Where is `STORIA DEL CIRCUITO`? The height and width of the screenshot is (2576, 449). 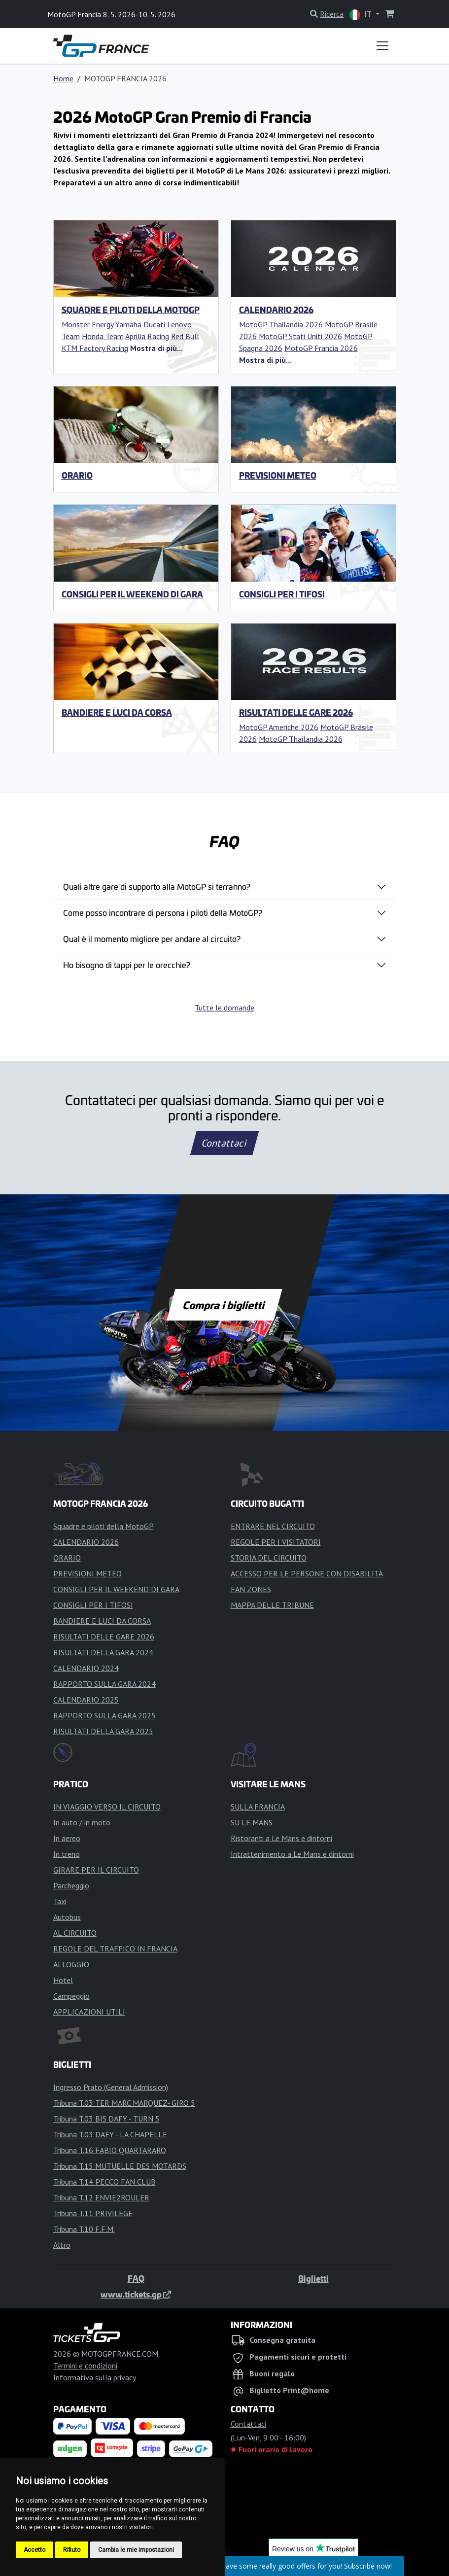
STORIA DEL CIRCUITO is located at coordinates (269, 1558).